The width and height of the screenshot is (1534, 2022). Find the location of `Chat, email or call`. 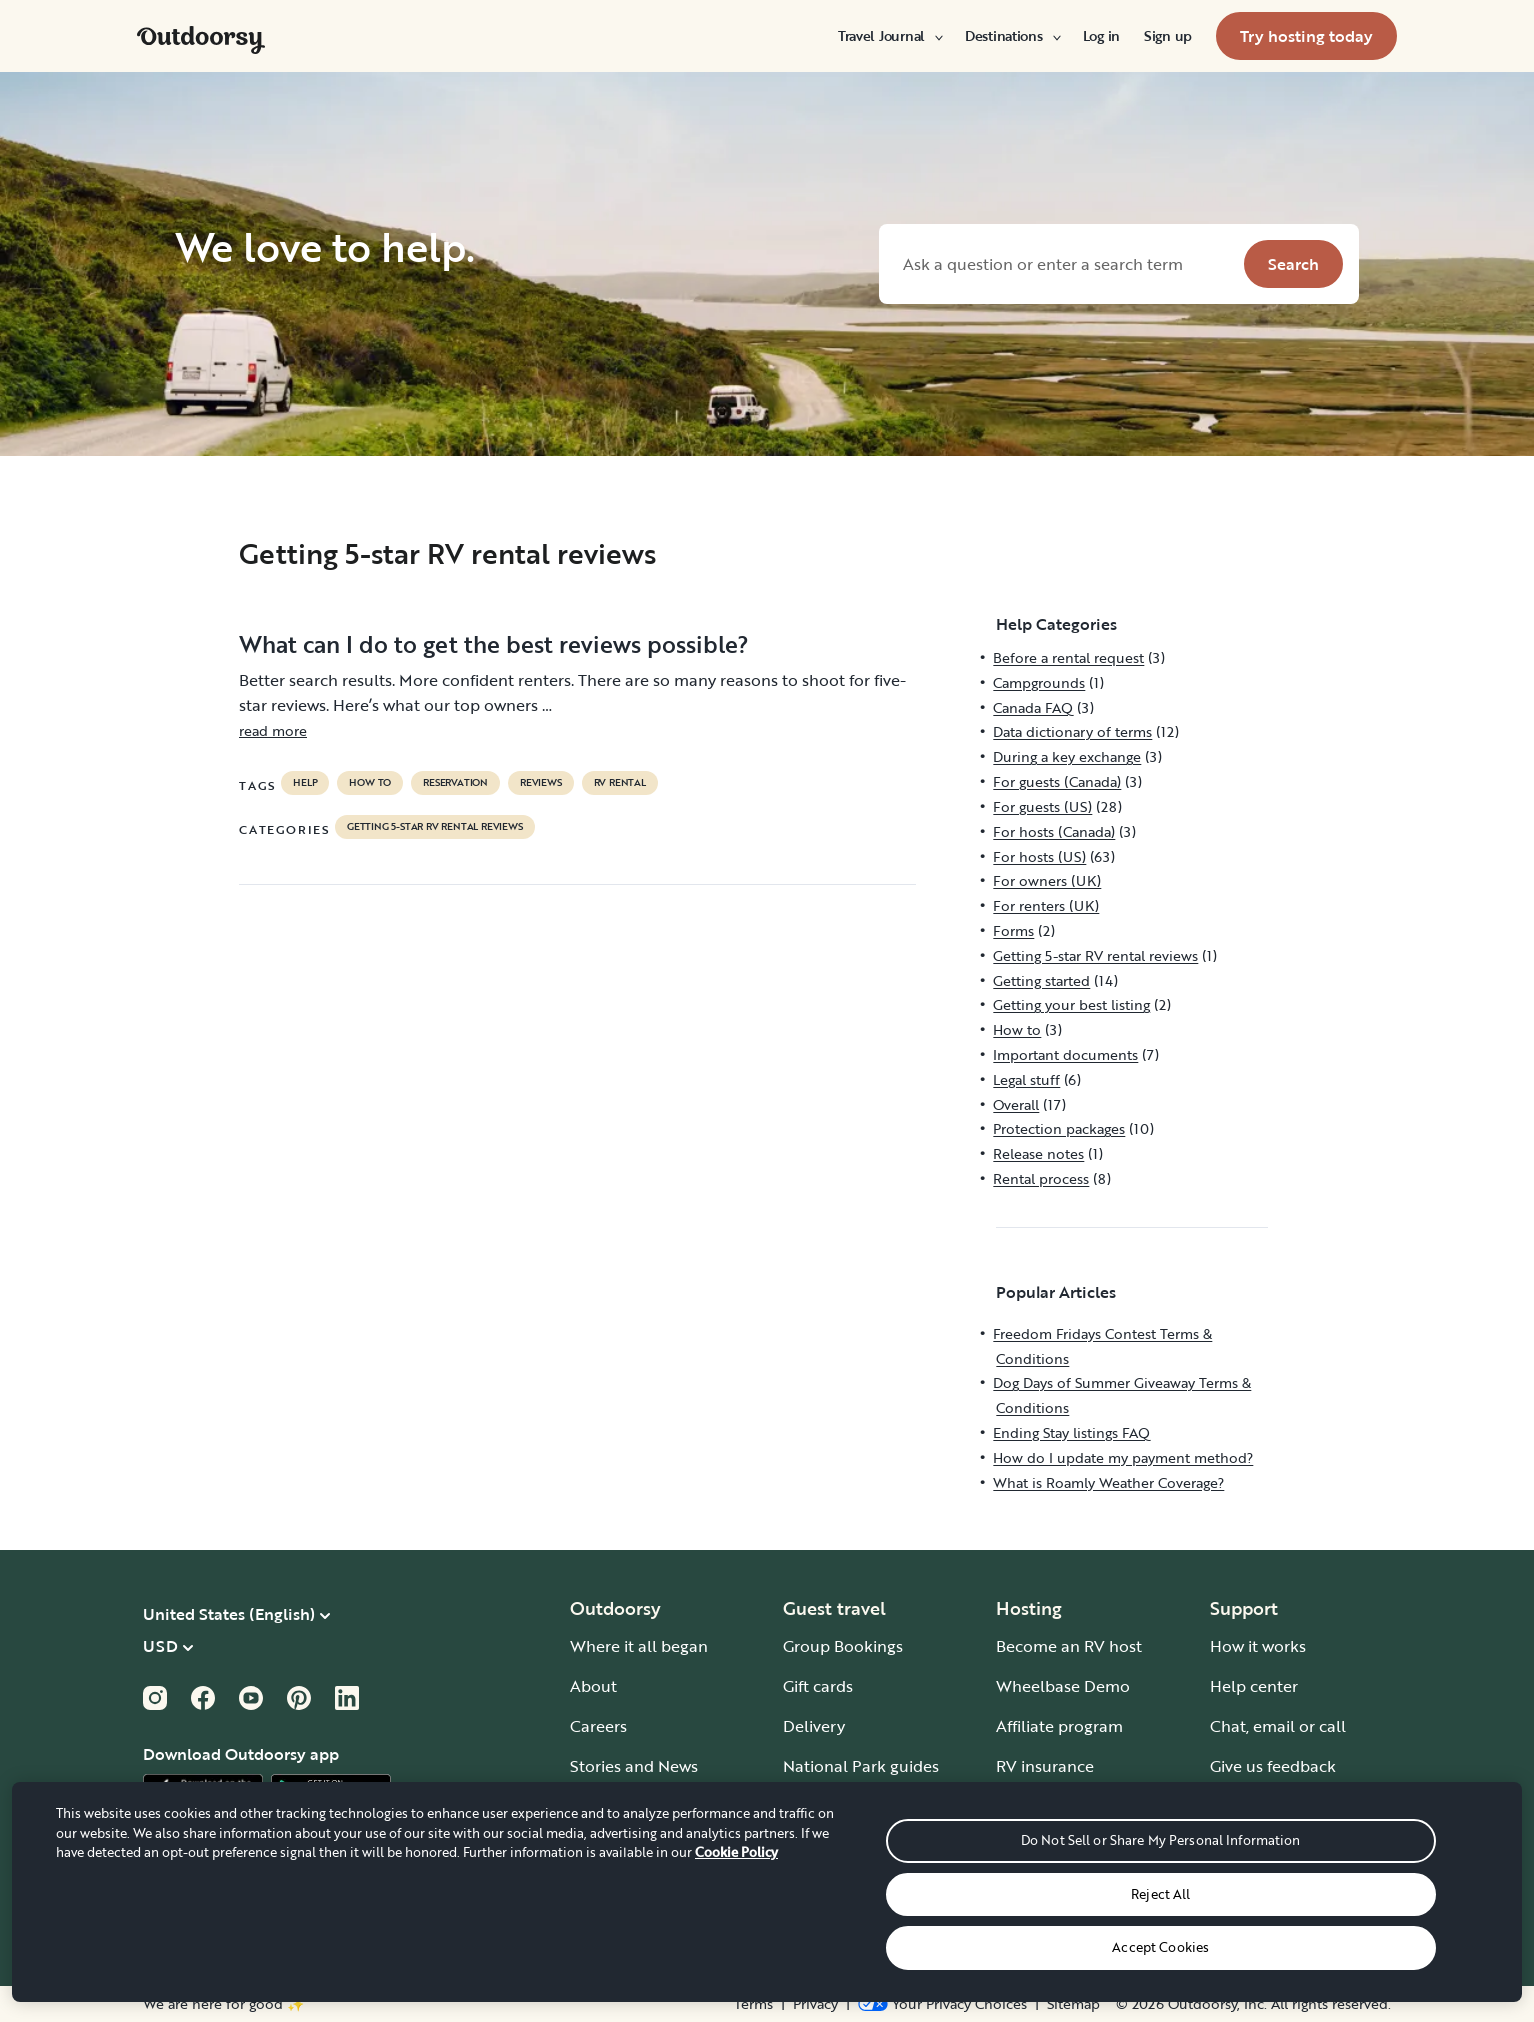

Chat, email or call is located at coordinates (1278, 1726).